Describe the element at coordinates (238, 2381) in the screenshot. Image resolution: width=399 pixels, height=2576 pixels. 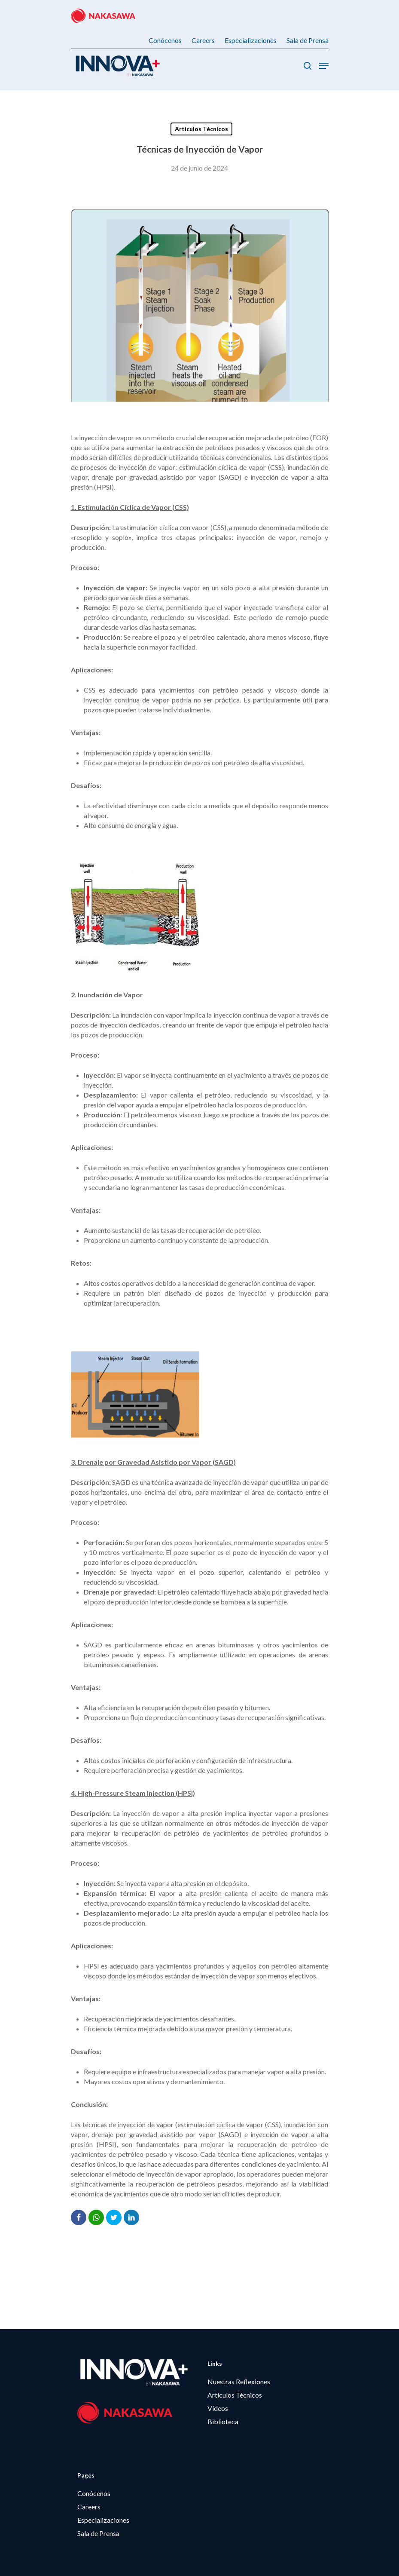
I see `Nuestras Reflexiones` at that location.